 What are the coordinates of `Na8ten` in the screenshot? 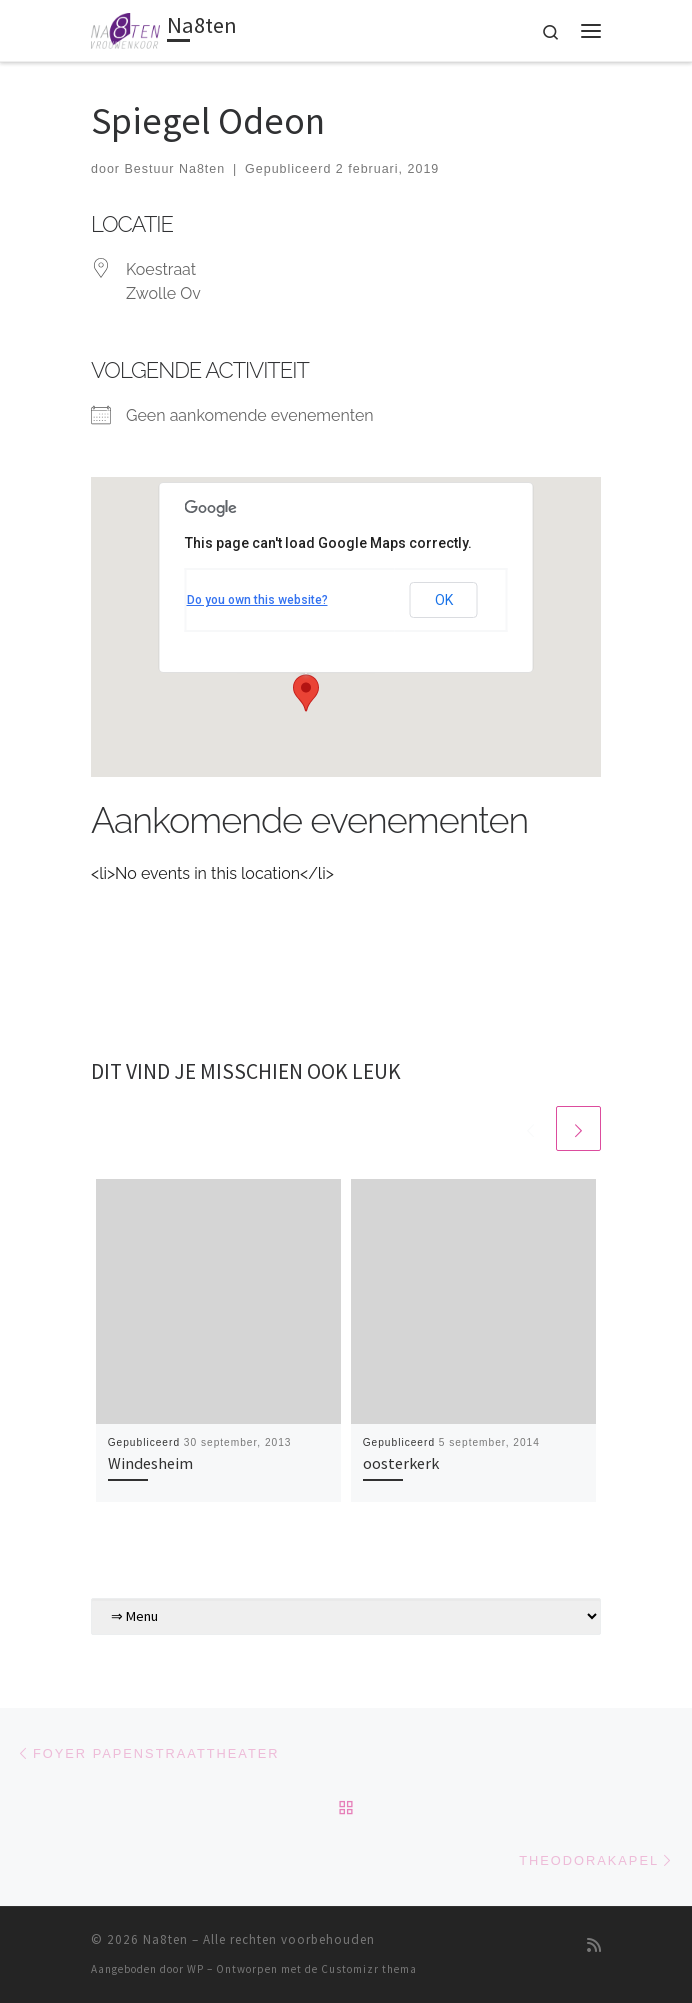 It's located at (165, 1939).